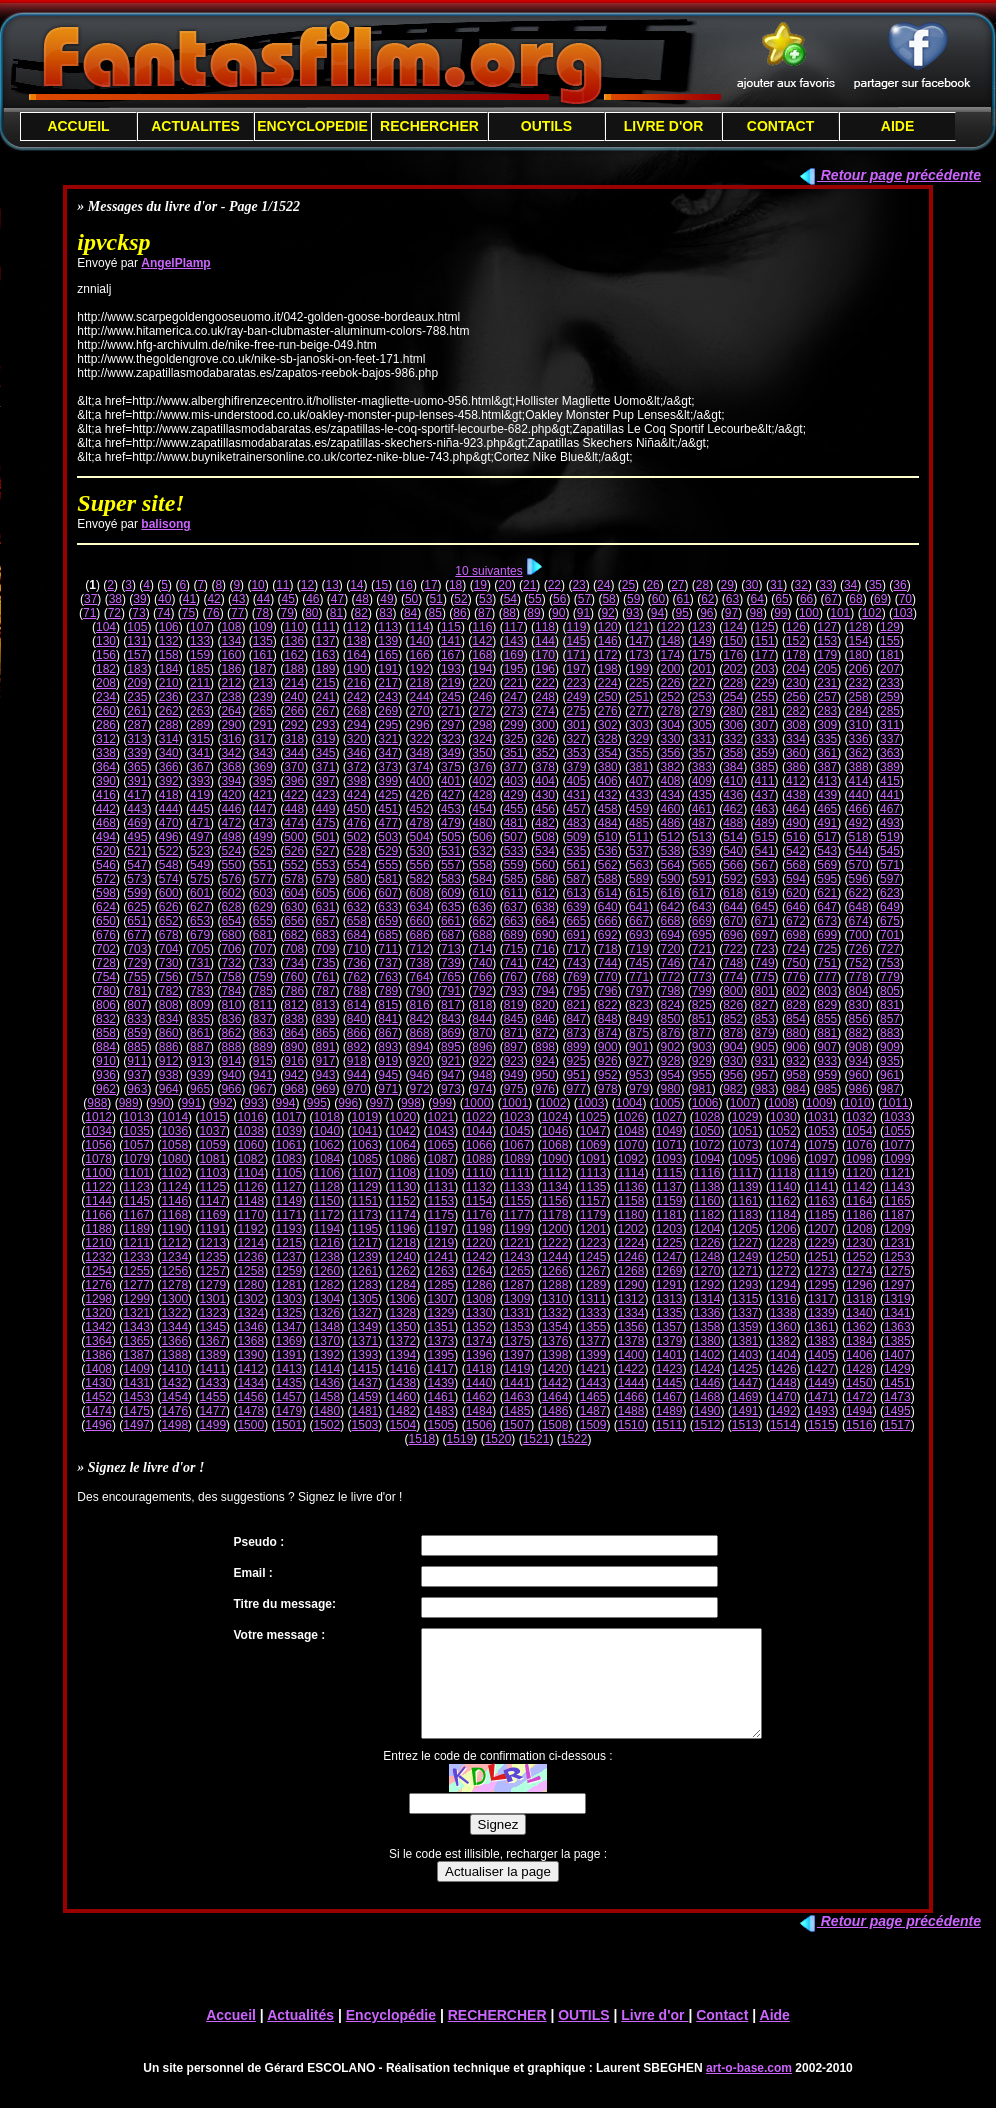 The image size is (996, 2108). I want to click on LIVRE D'OR, so click(664, 126).